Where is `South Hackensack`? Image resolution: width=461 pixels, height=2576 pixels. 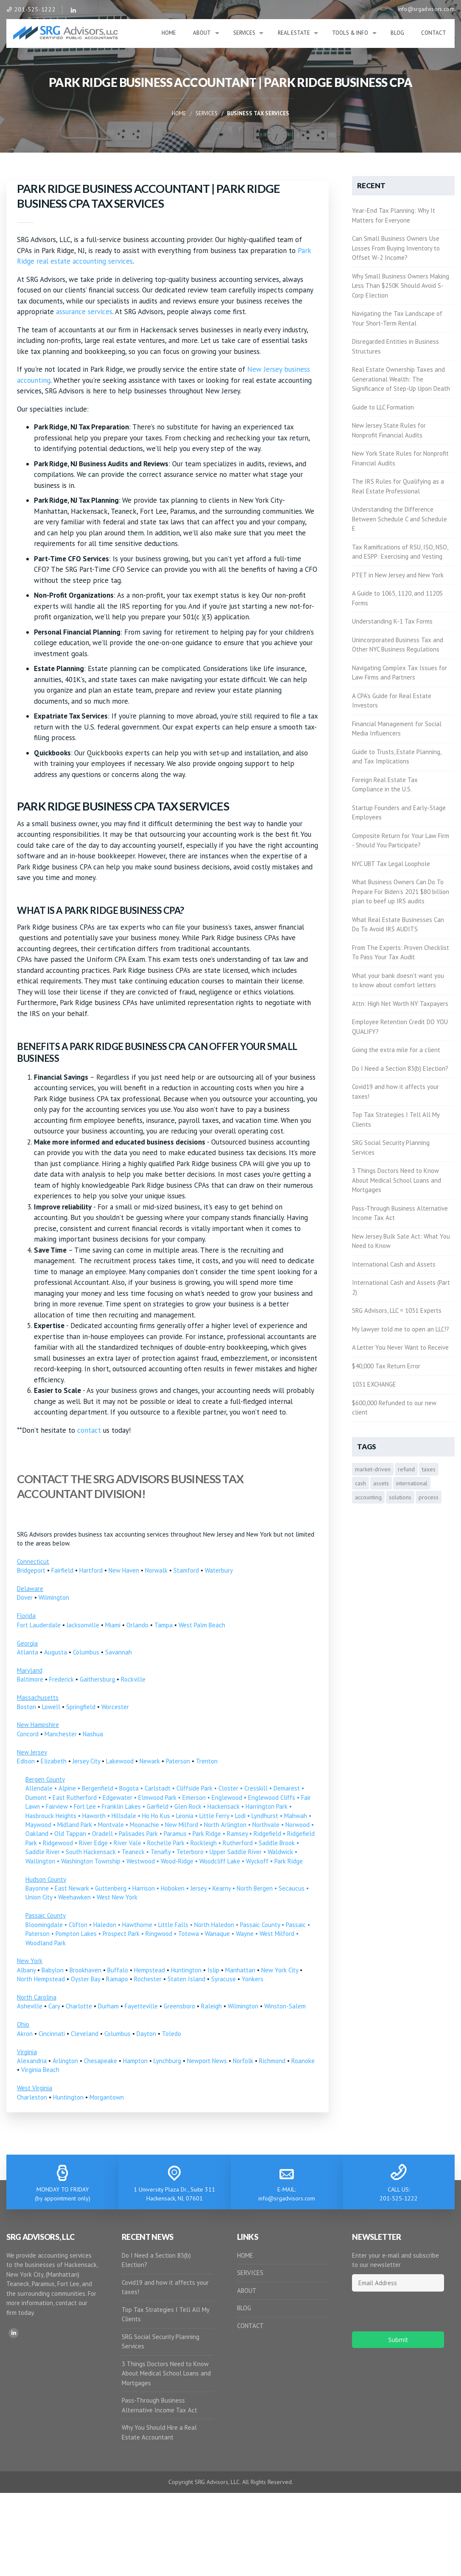
South Hackensack is located at coordinates (91, 1852).